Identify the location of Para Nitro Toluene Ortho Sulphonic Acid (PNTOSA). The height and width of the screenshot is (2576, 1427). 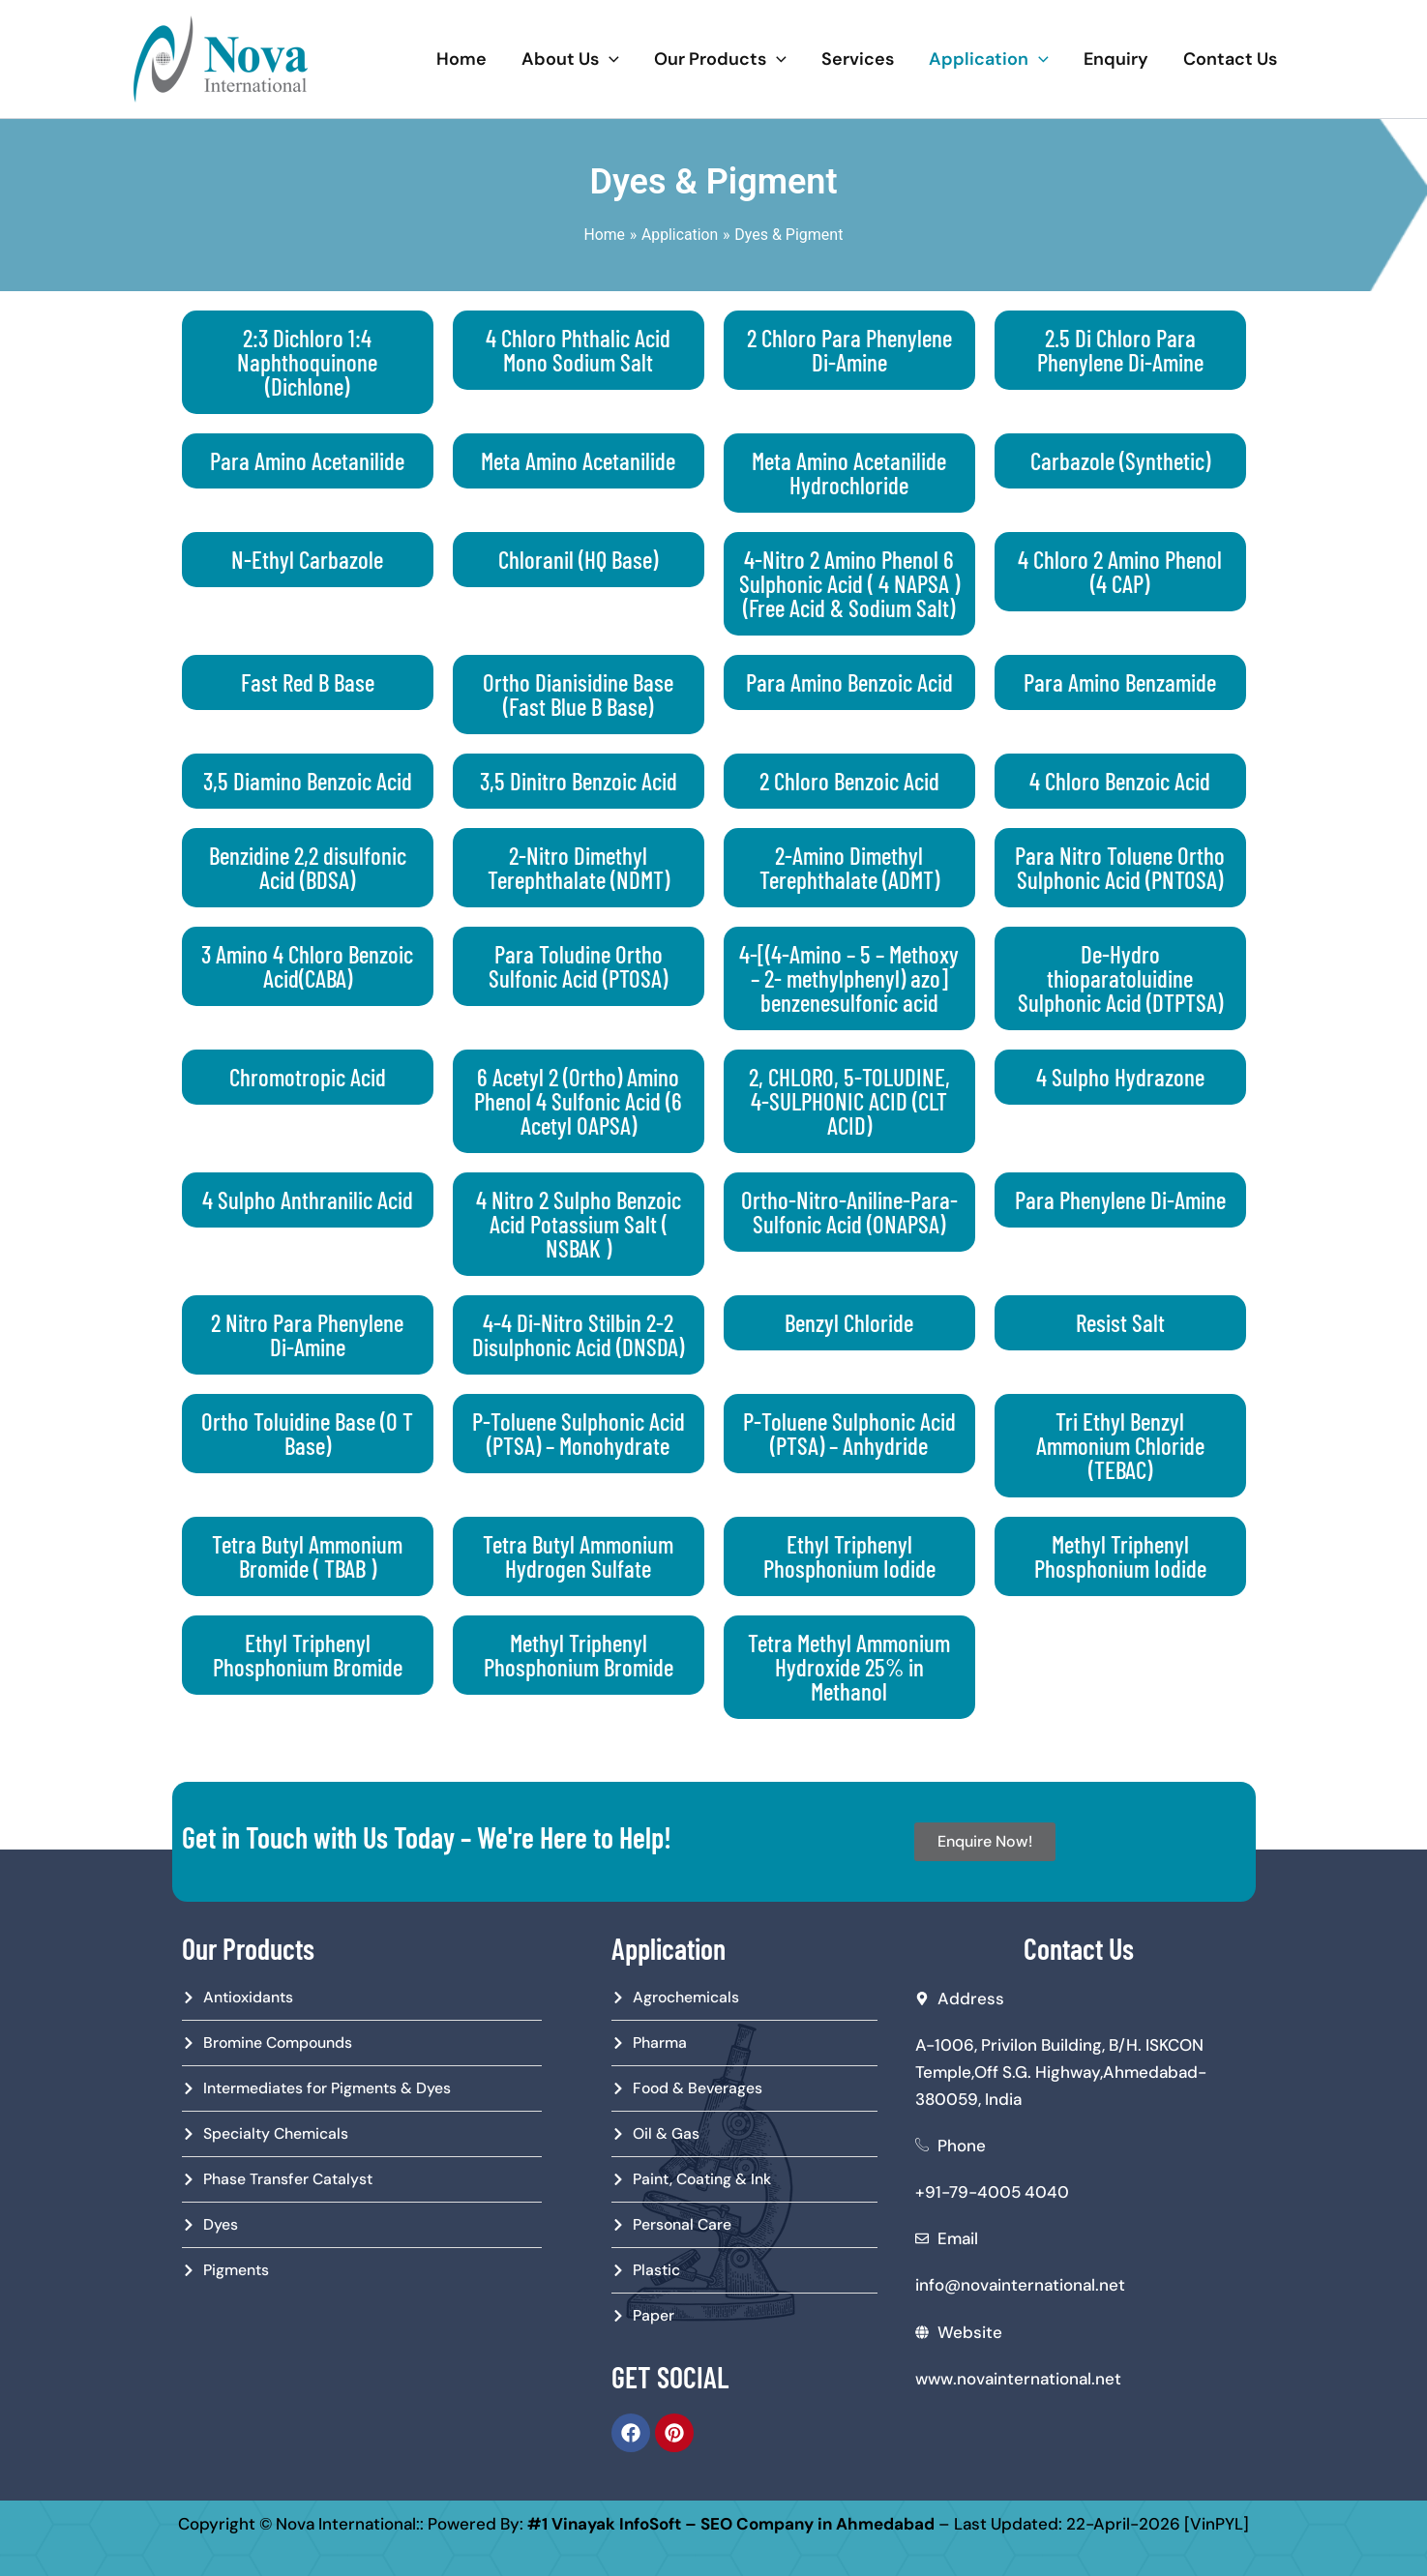
(1120, 867).